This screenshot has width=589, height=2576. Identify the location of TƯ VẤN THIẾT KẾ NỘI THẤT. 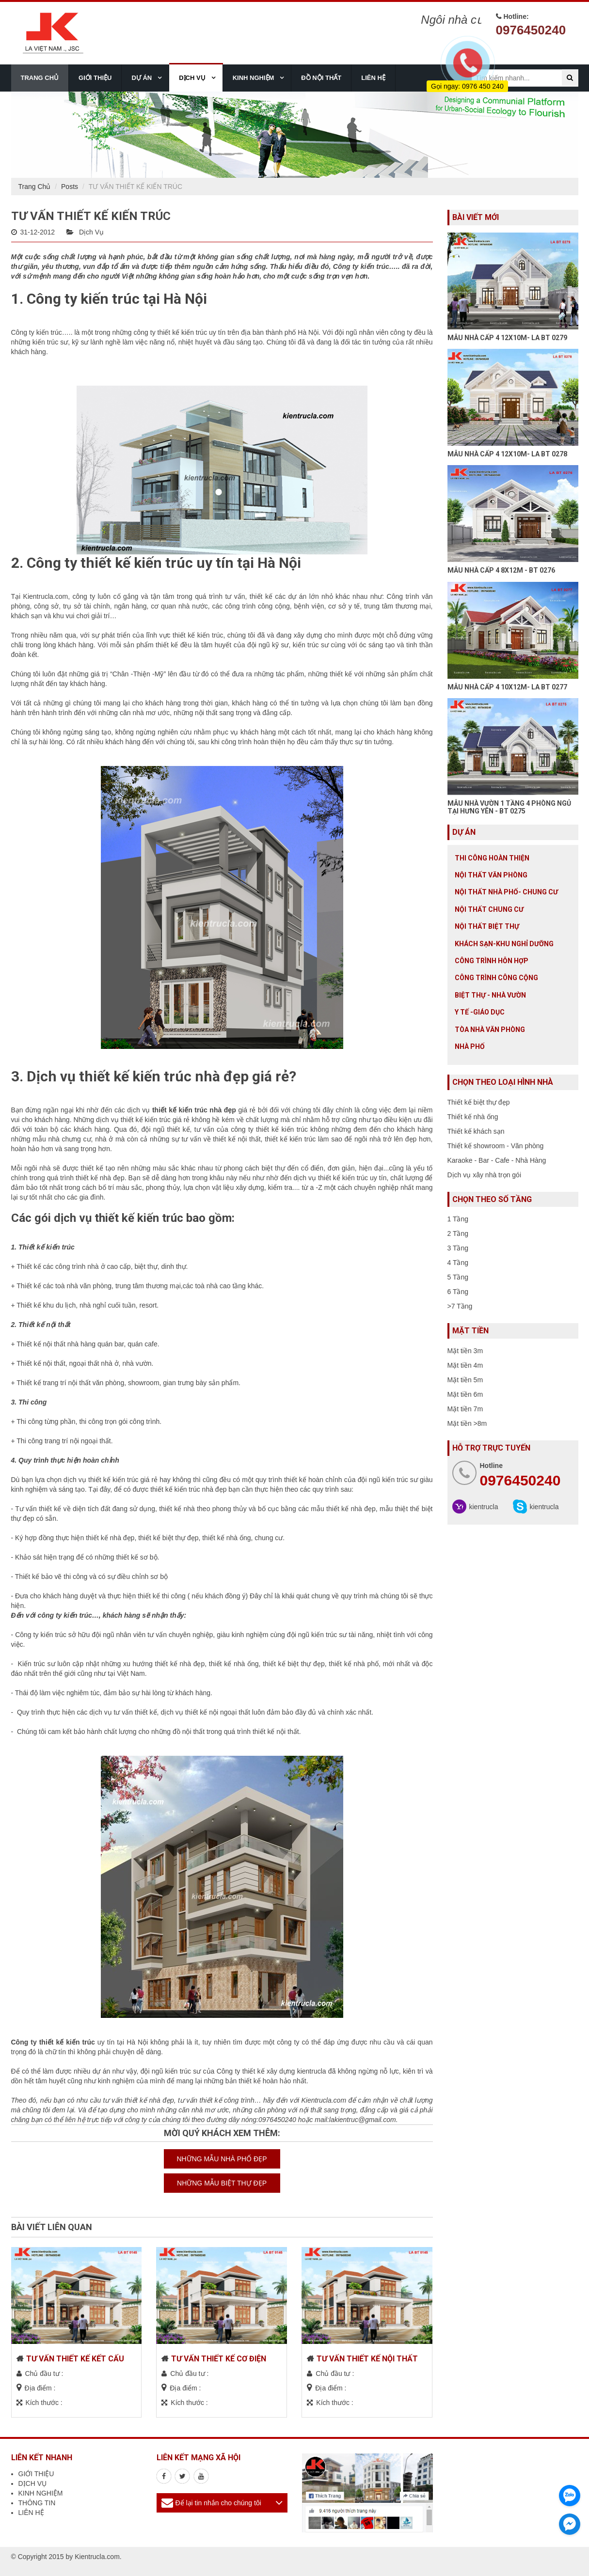
(367, 2358).